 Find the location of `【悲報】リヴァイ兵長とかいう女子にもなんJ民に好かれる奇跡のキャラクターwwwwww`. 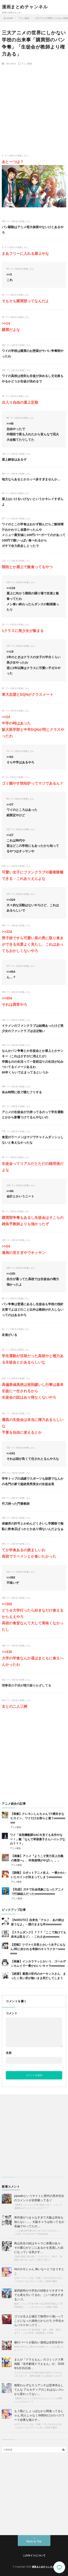

【悲報】リヴァイ兵長とかいう女子にもなんJ民に好かれる奇跡のキャラクターwwwwww is located at coordinates (37, 1949).